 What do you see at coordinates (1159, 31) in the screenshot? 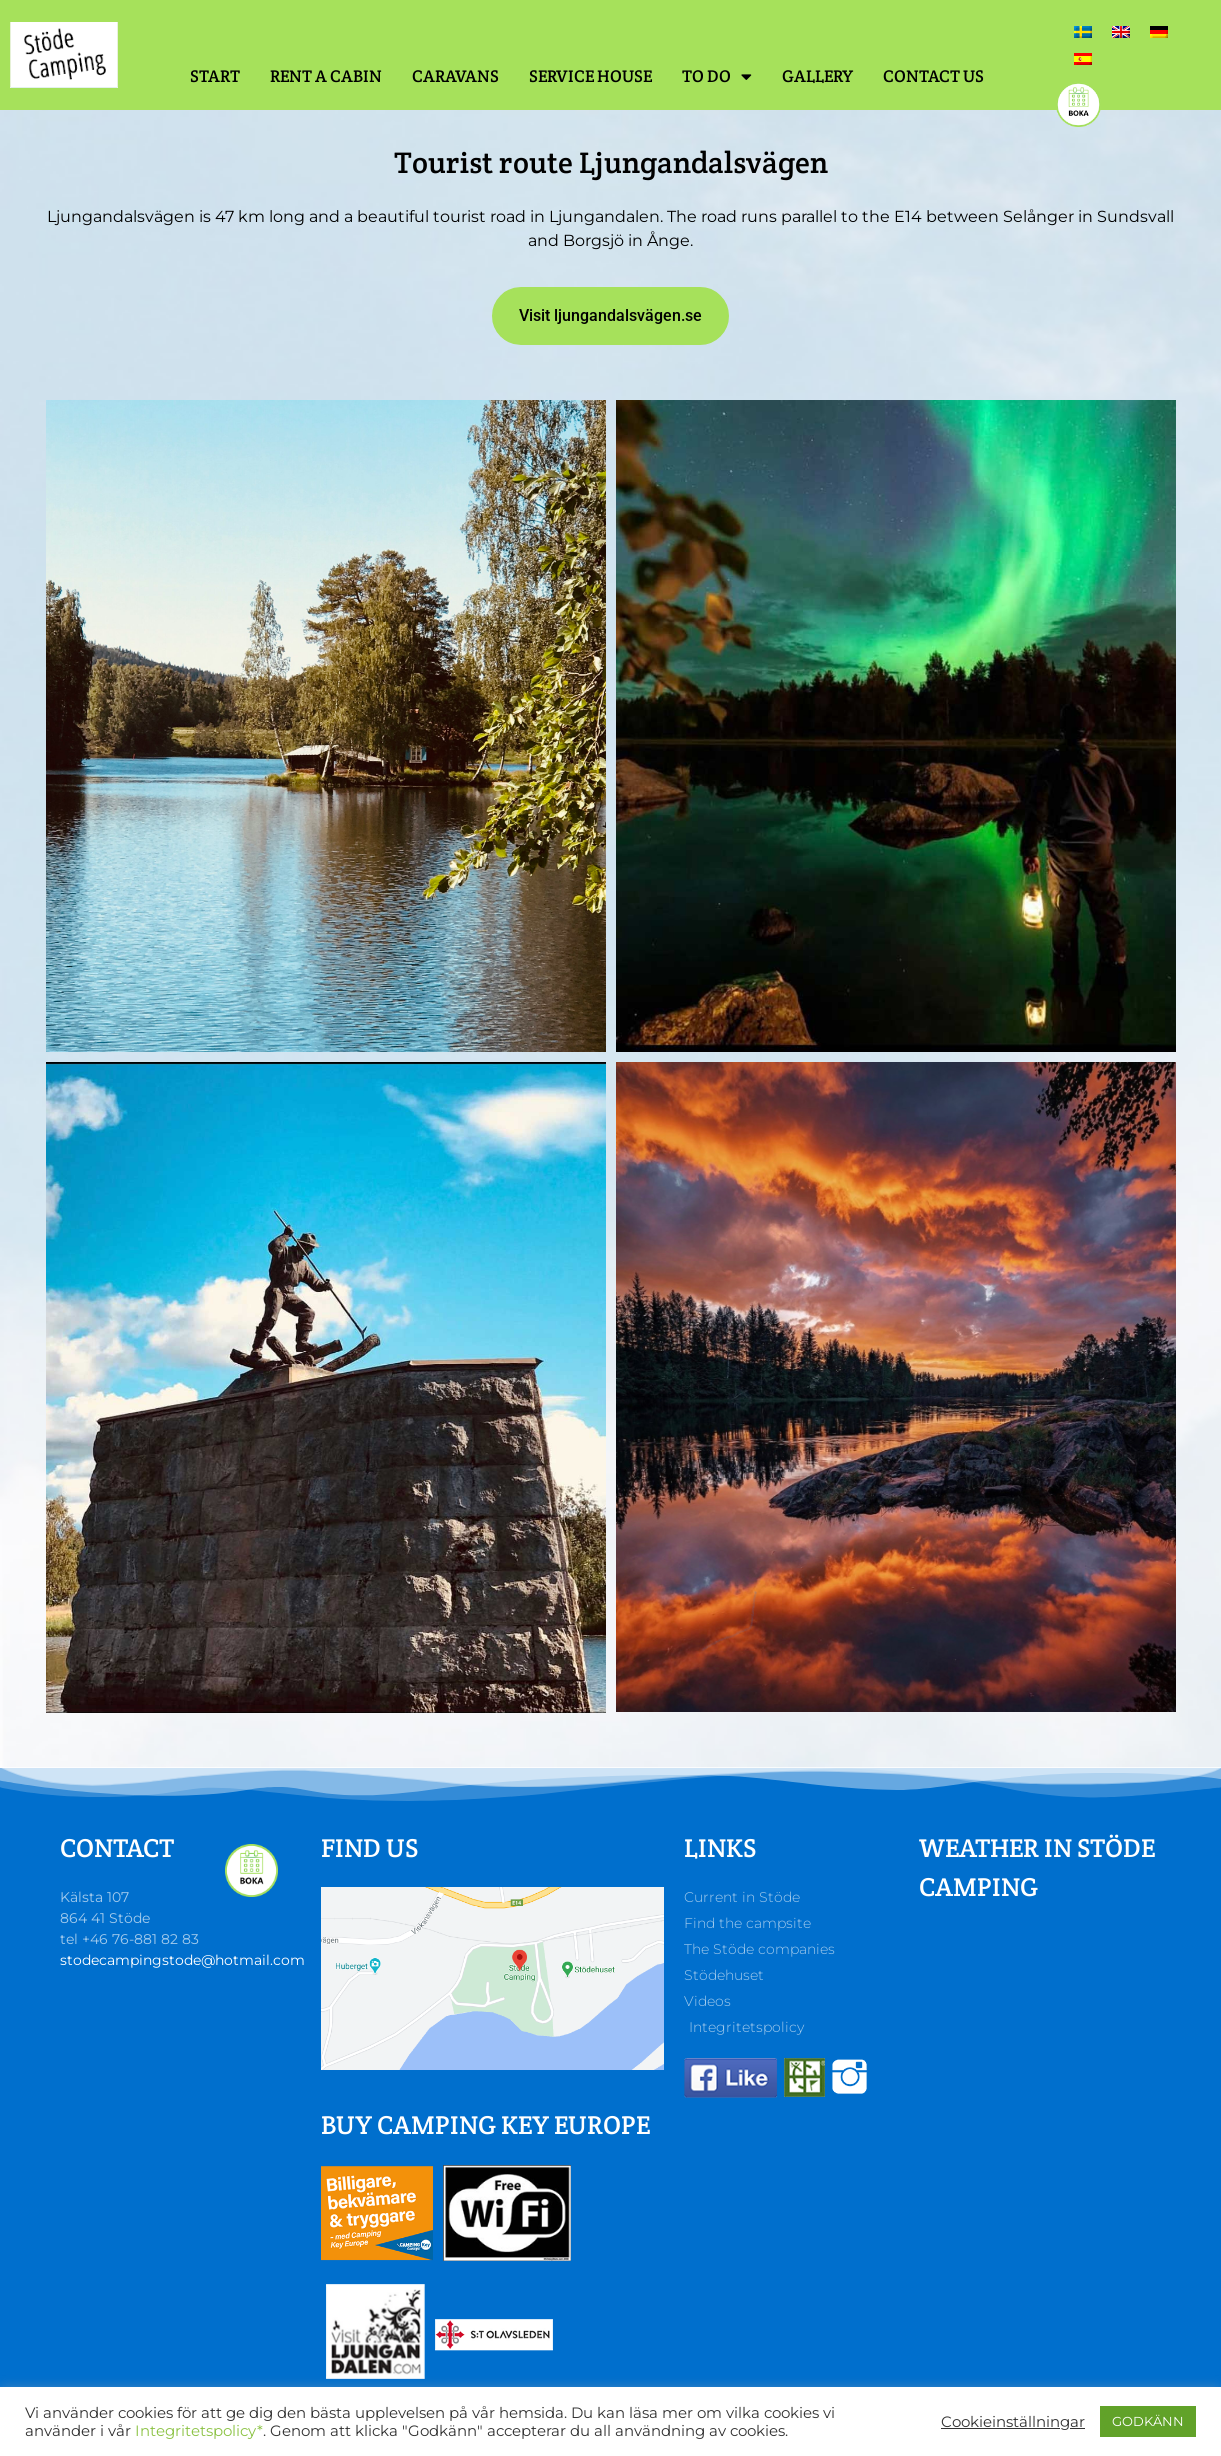
I see `[Switch to German]` at bounding box center [1159, 31].